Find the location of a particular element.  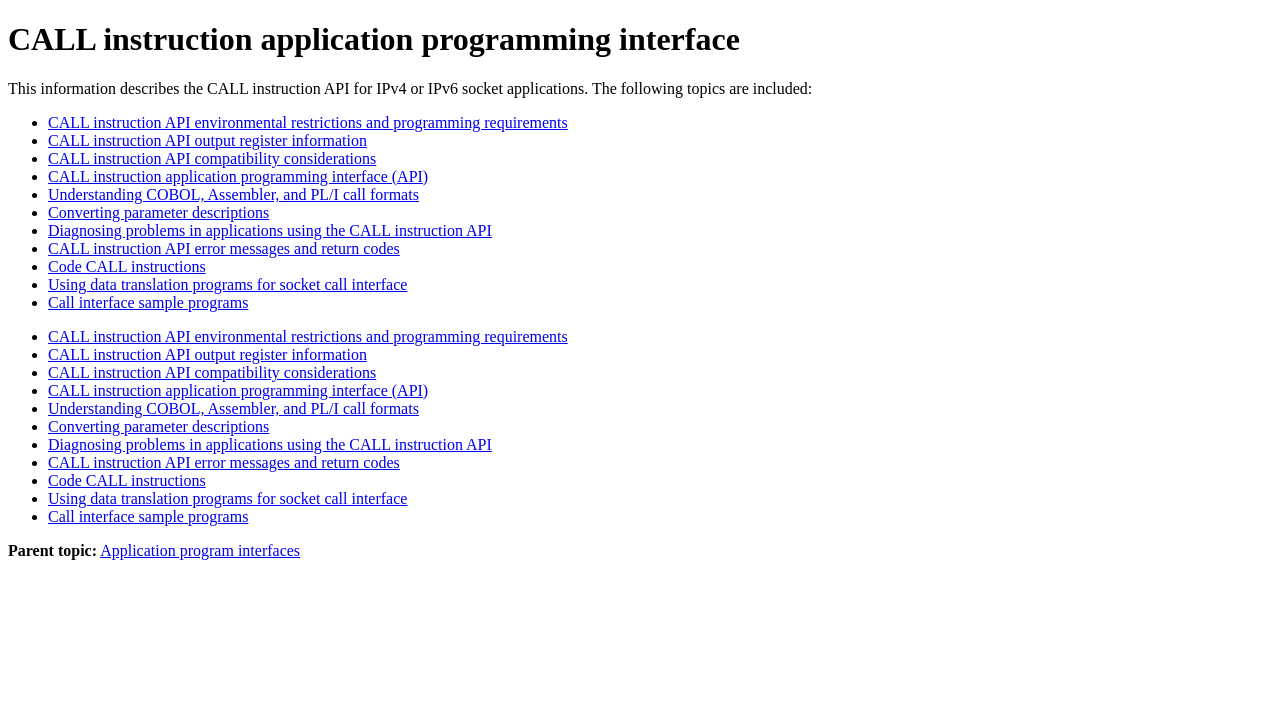

Converting parameter descriptions is located at coordinates (158, 212).